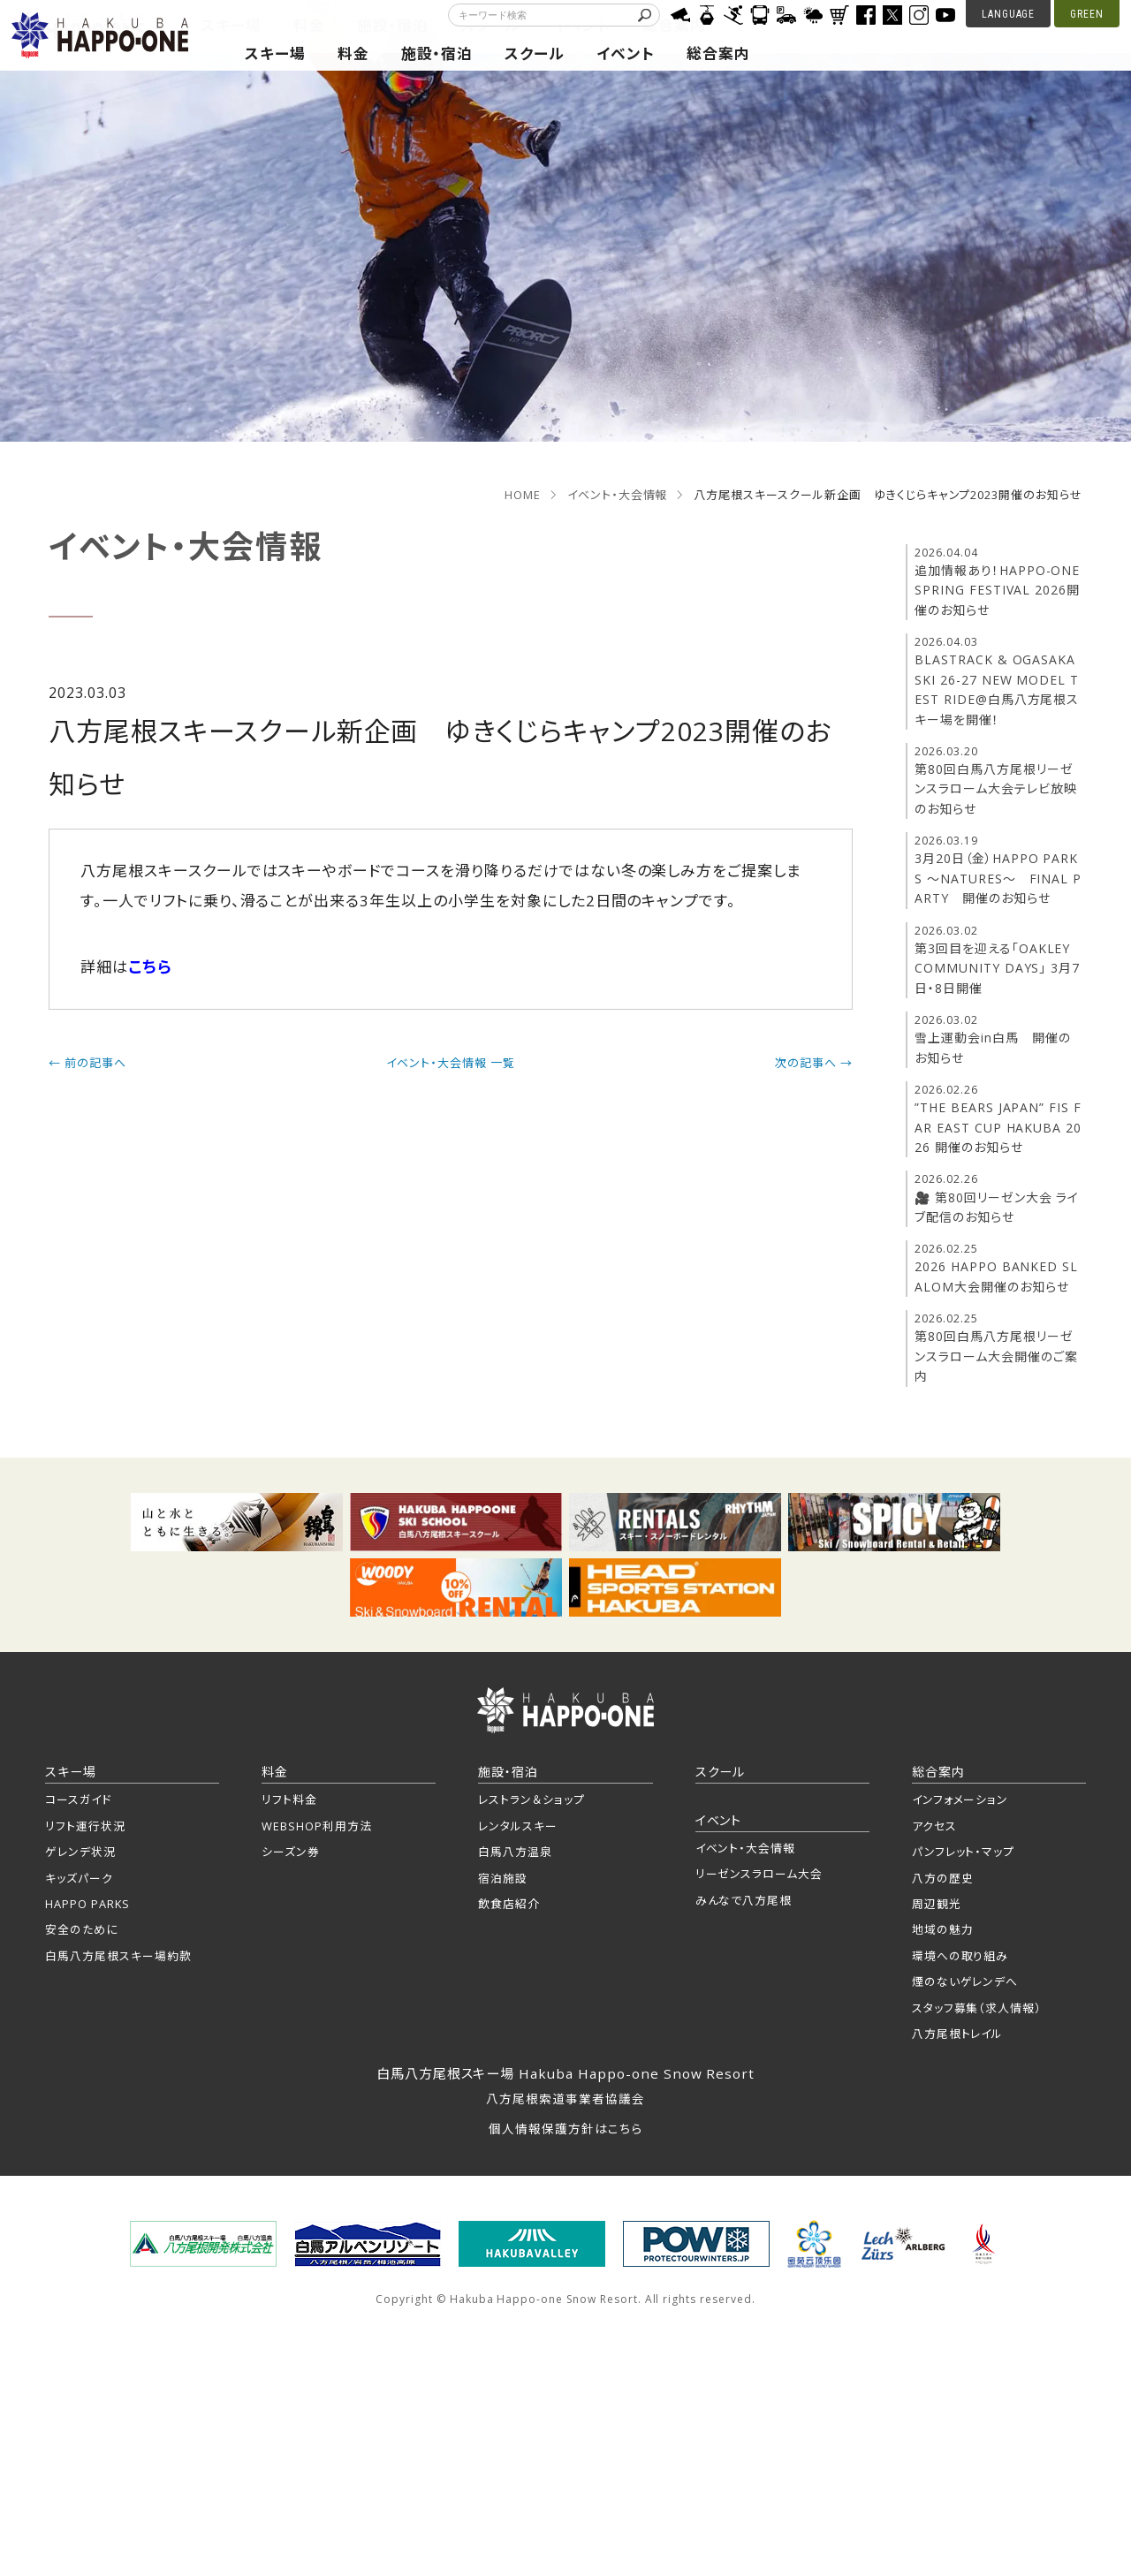  Describe the element at coordinates (118, 1956) in the screenshot. I see `白馬八方尾根スキー場約款` at that location.